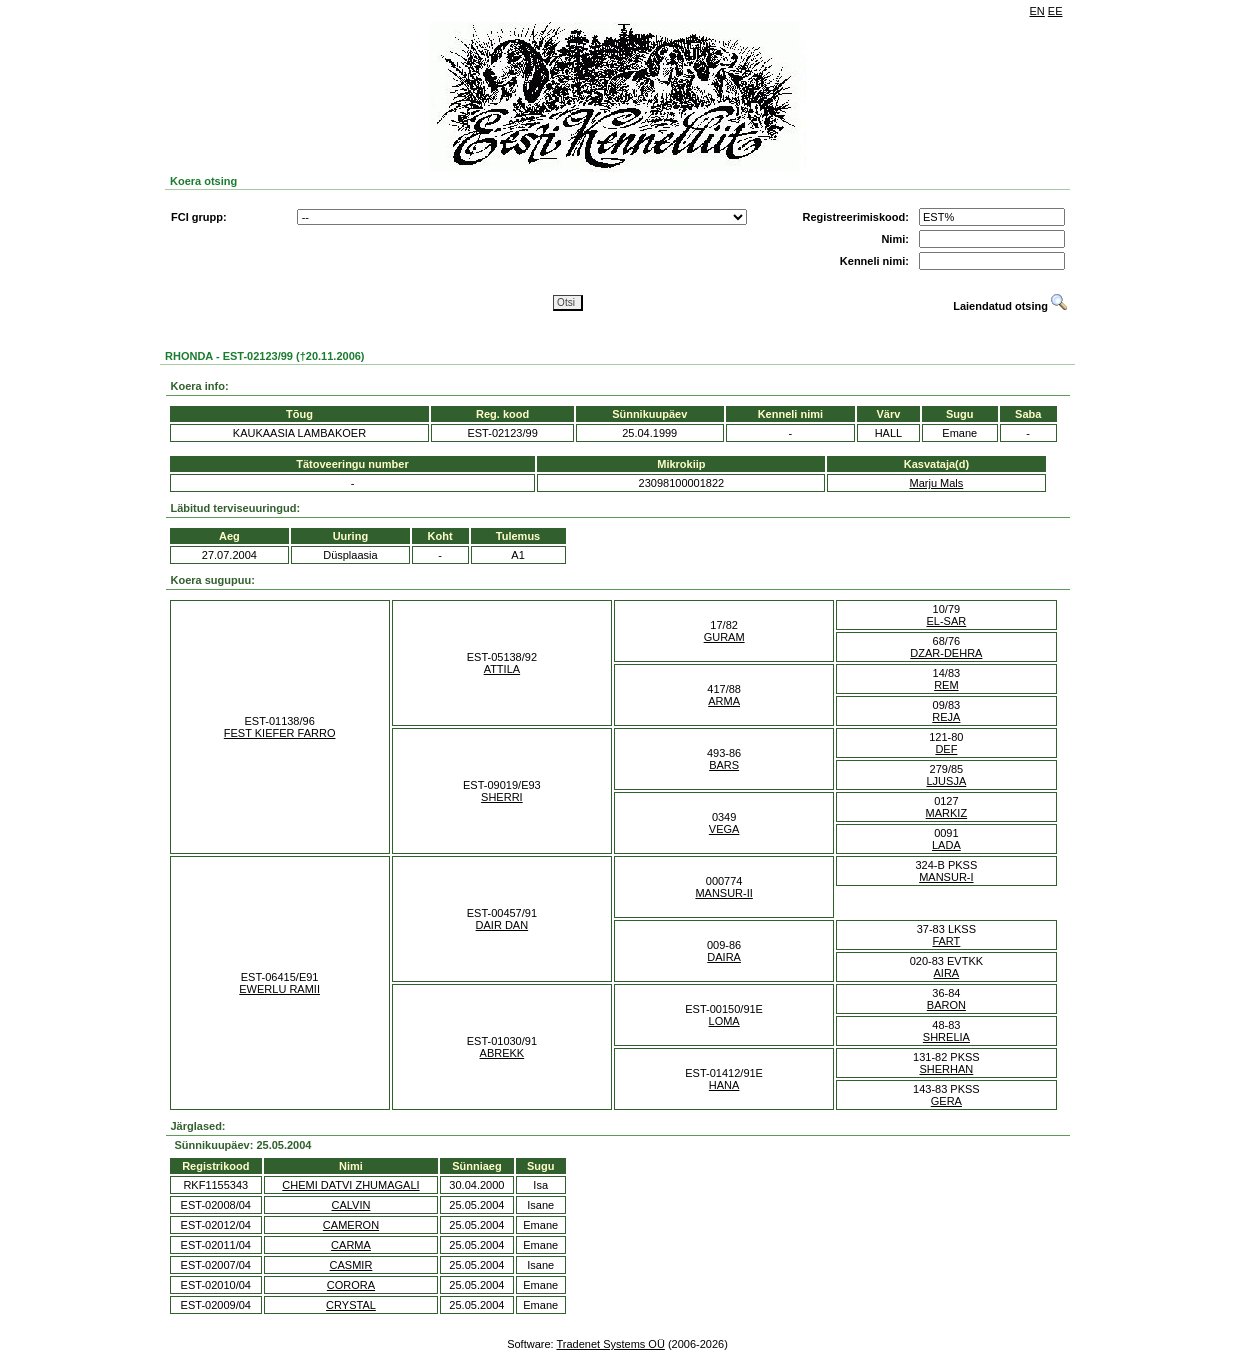  Describe the element at coordinates (946, 1069) in the screenshot. I see `SHERHAN` at that location.